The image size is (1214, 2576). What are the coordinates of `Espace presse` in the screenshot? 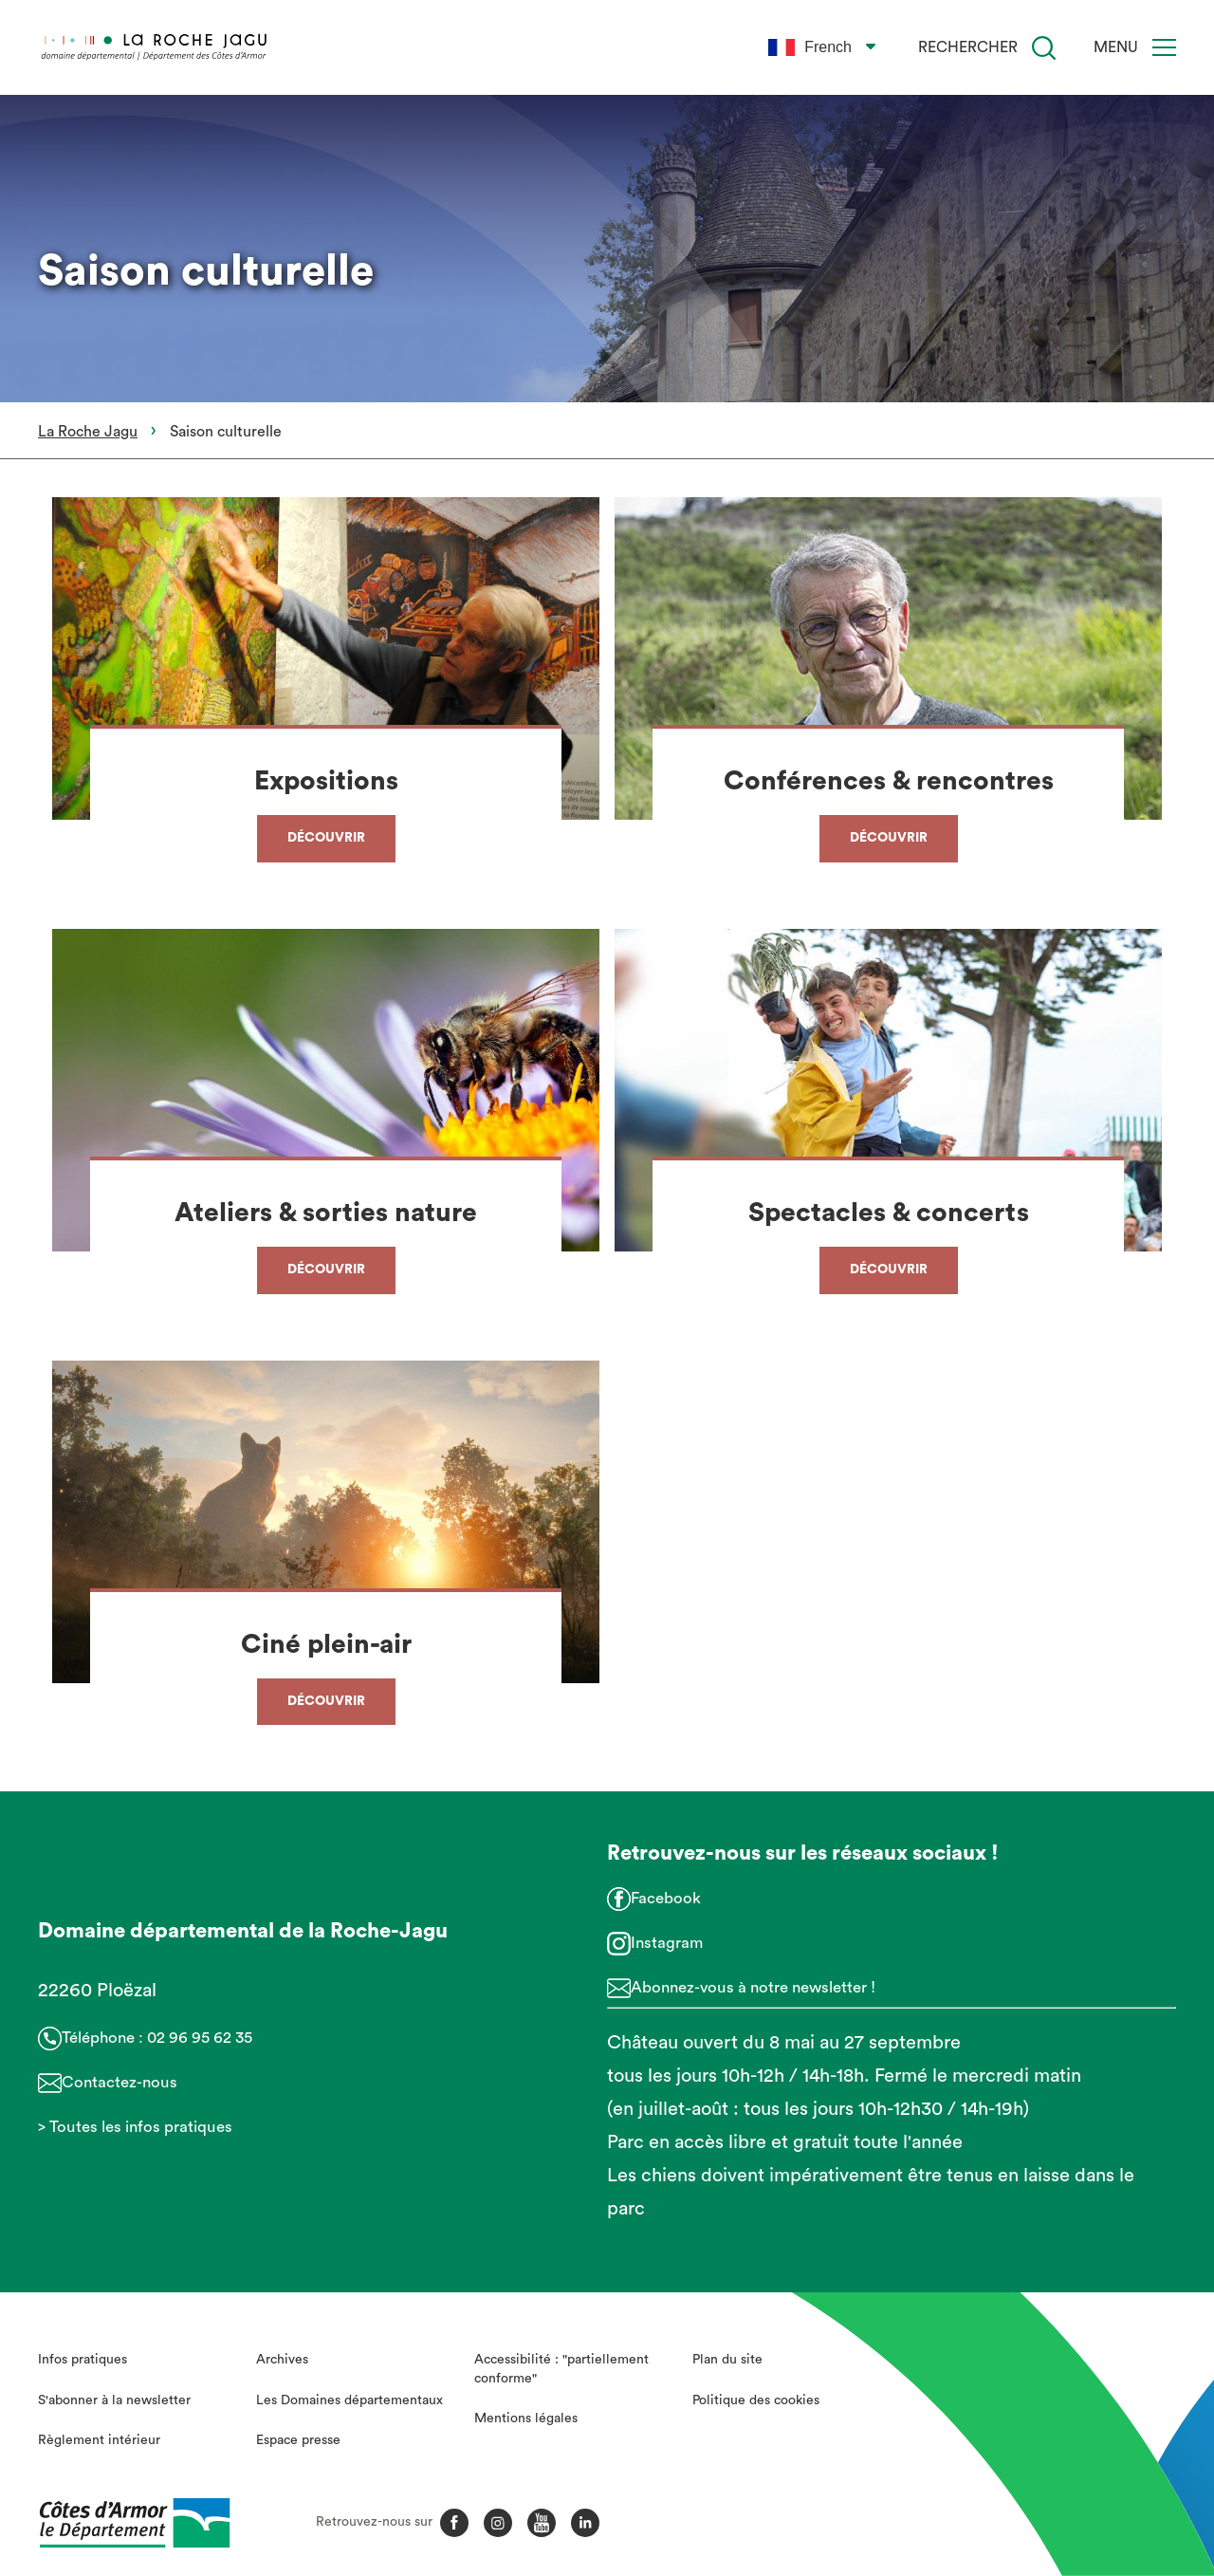 It's located at (298, 2440).